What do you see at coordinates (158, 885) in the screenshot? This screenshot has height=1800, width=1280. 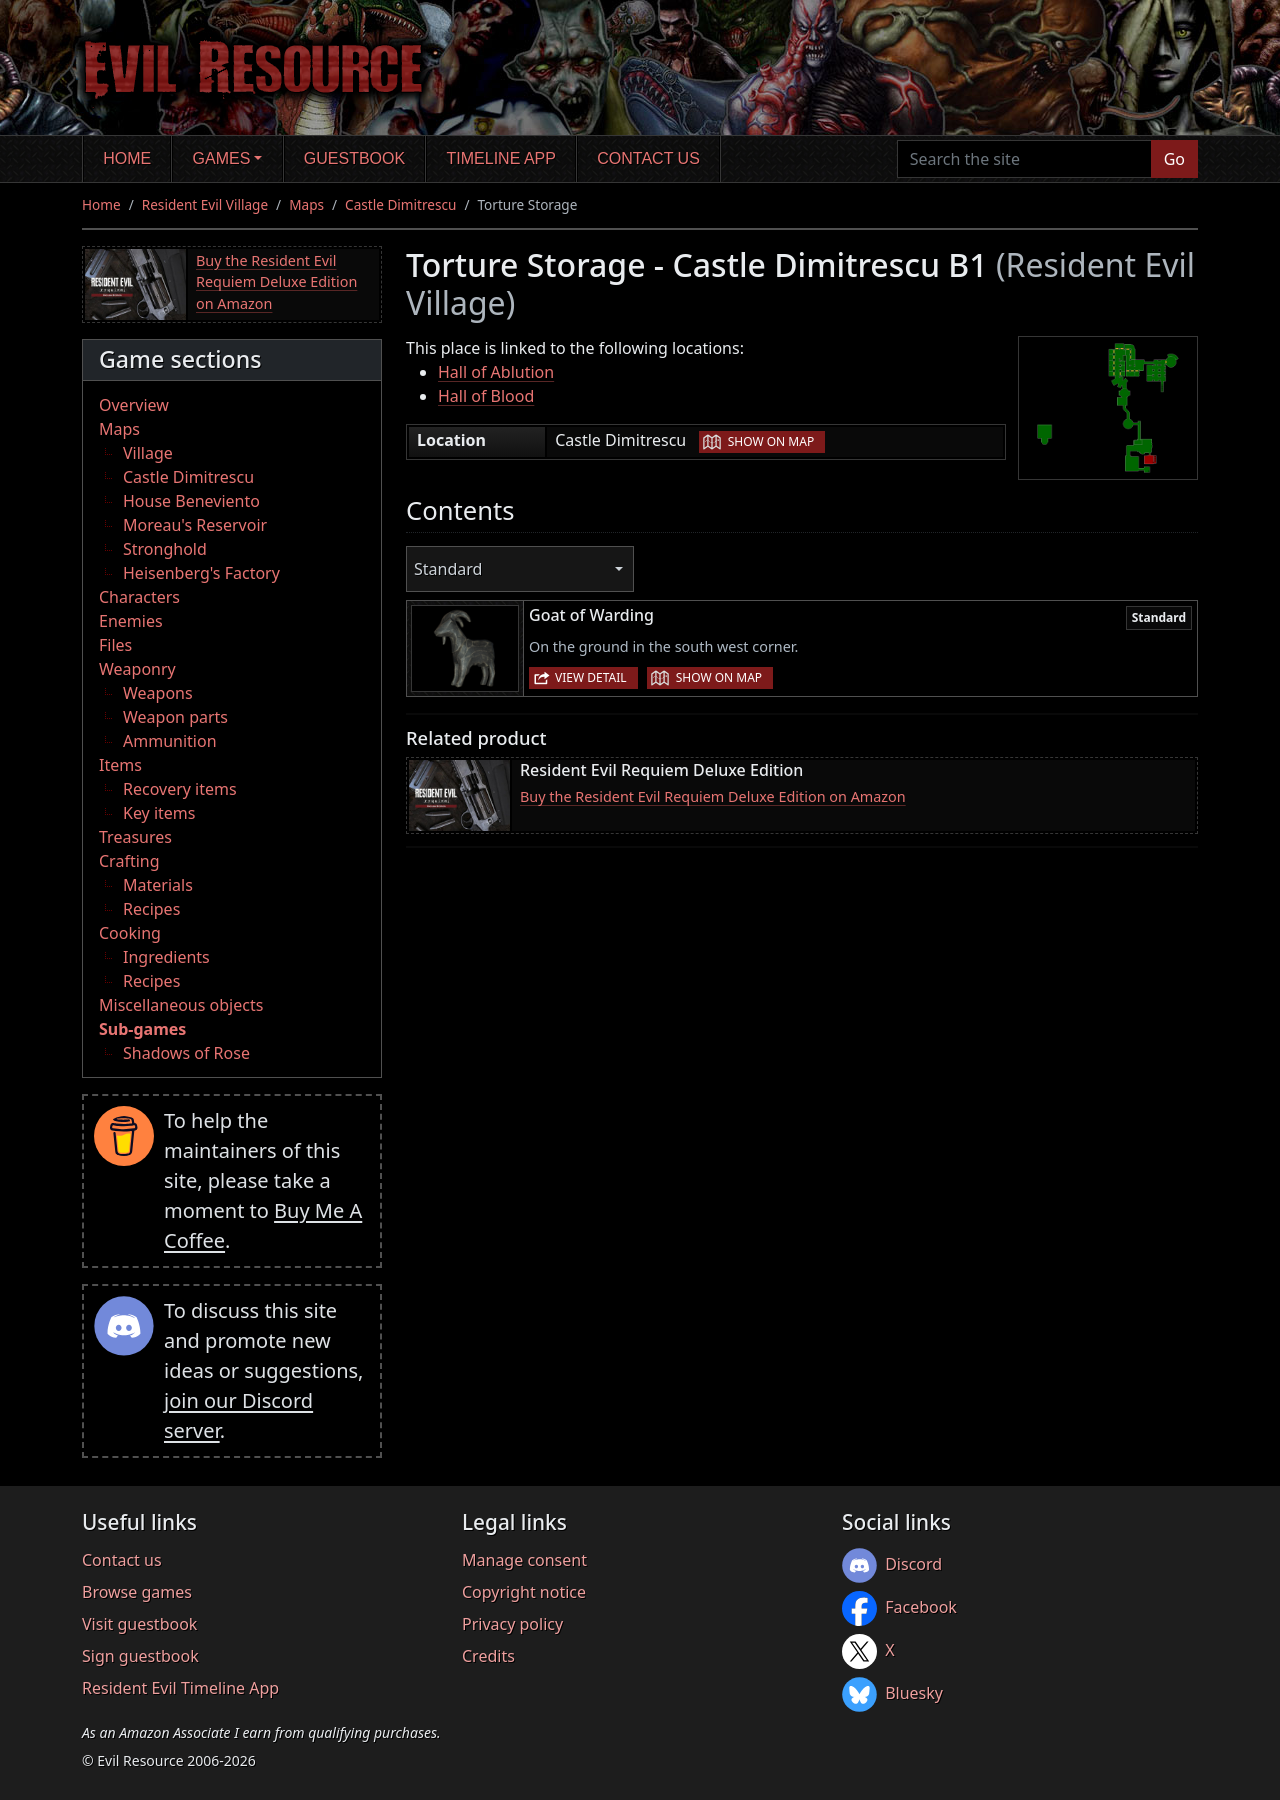 I see `Materials` at bounding box center [158, 885].